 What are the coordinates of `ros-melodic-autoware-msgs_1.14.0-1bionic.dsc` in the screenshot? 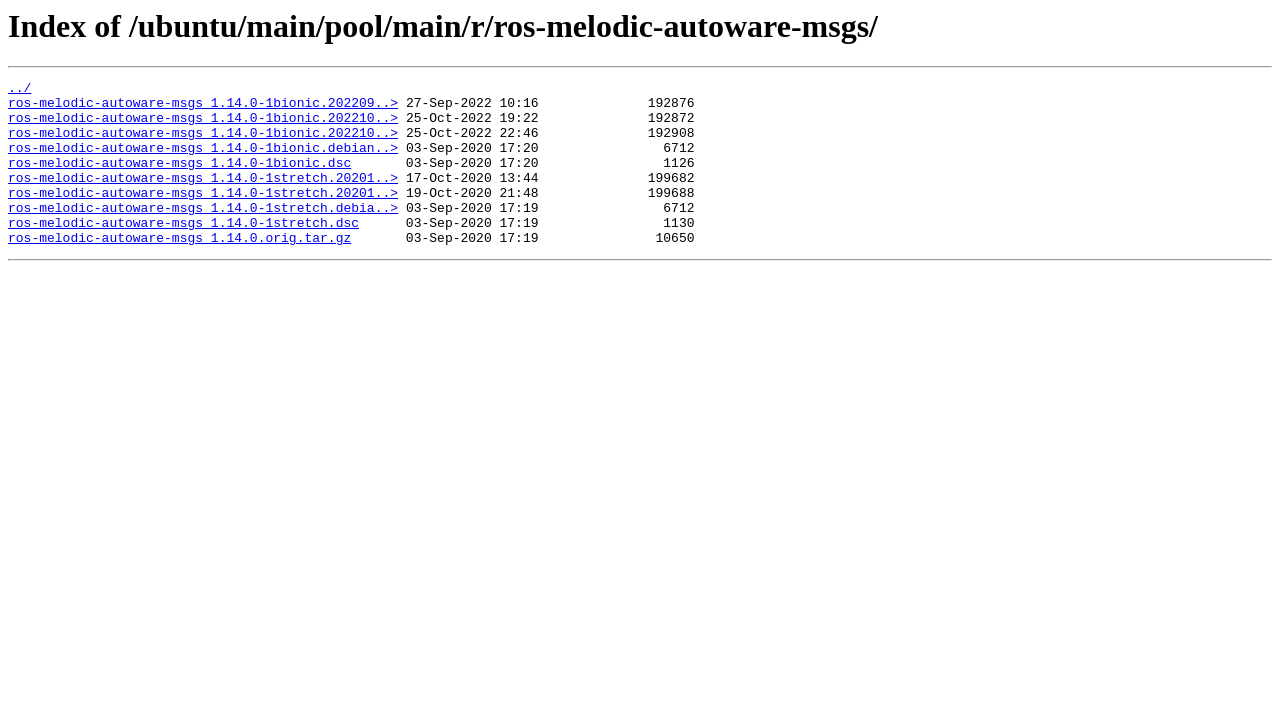 It's located at (179, 180).